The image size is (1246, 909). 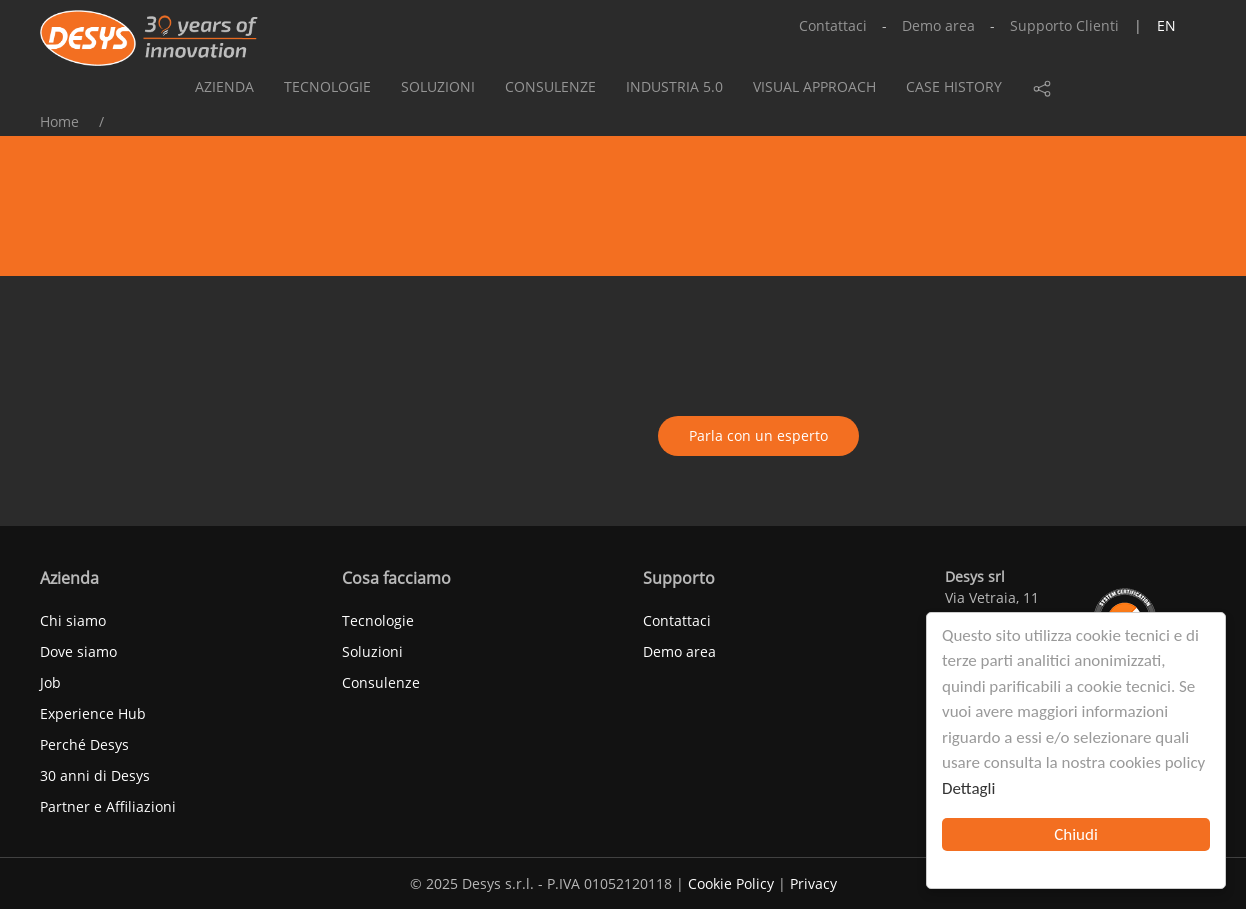 What do you see at coordinates (938, 25) in the screenshot?
I see `Demo area` at bounding box center [938, 25].